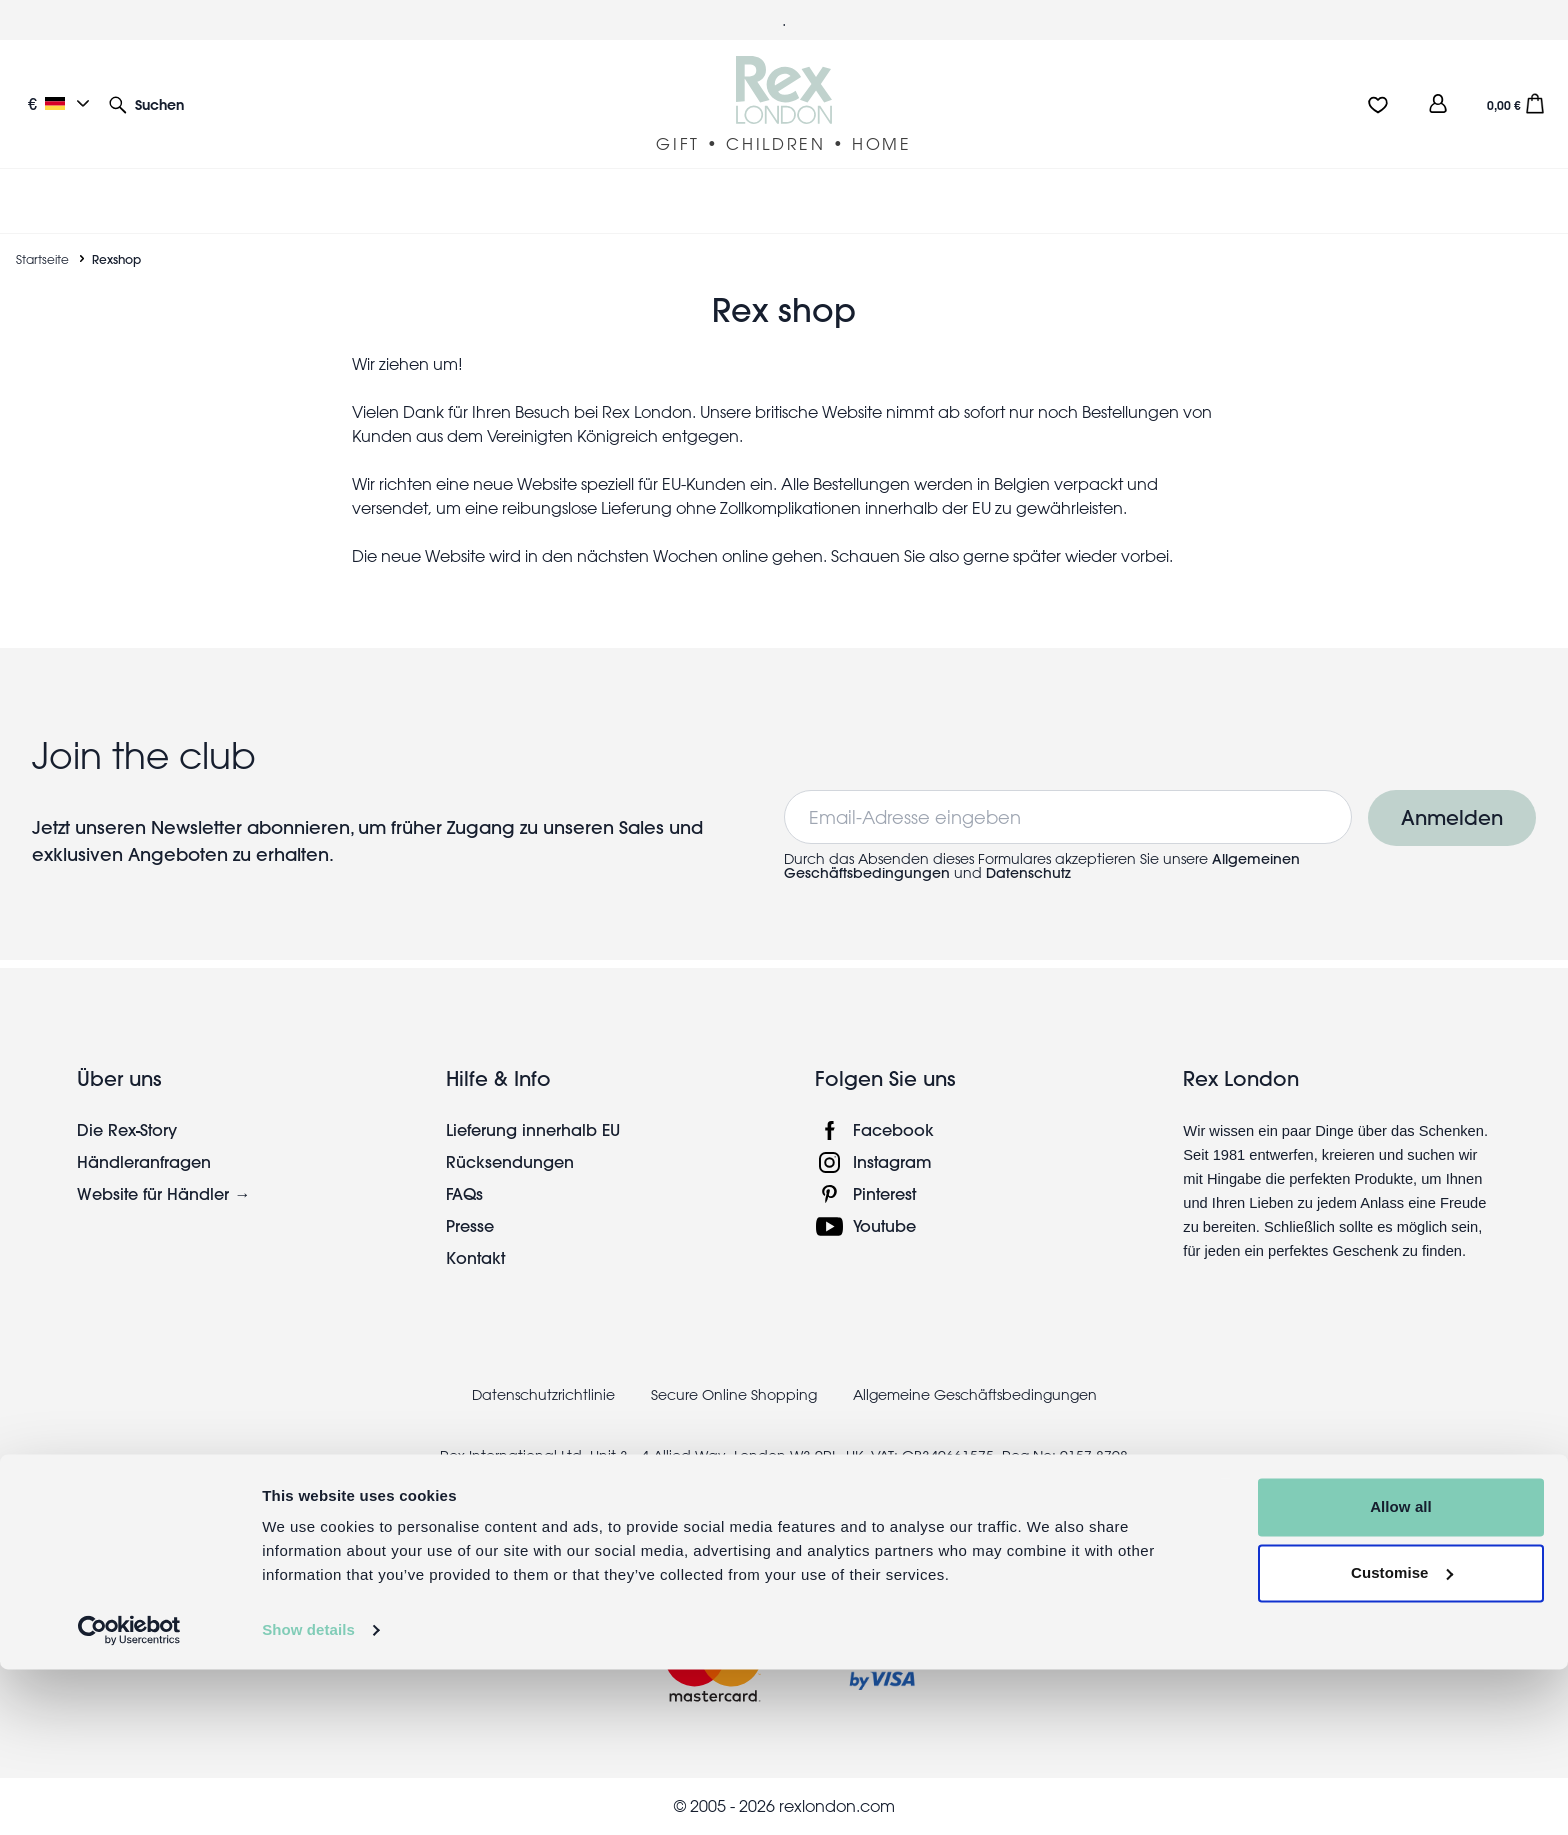  I want to click on Facebook, so click(893, 1129).